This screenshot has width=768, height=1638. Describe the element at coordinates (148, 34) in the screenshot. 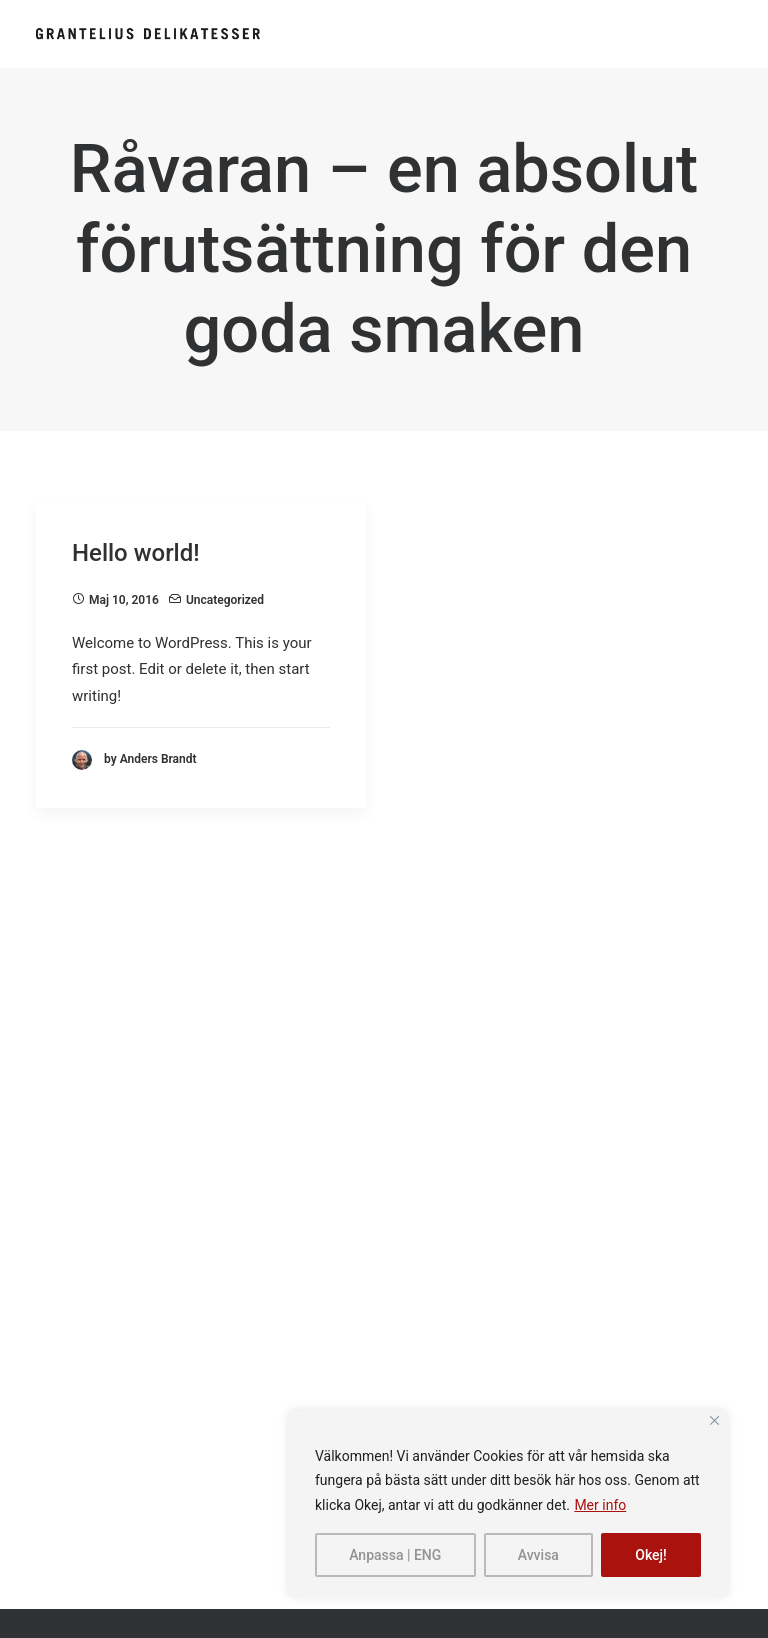

I see `[Grantelius]` at that location.